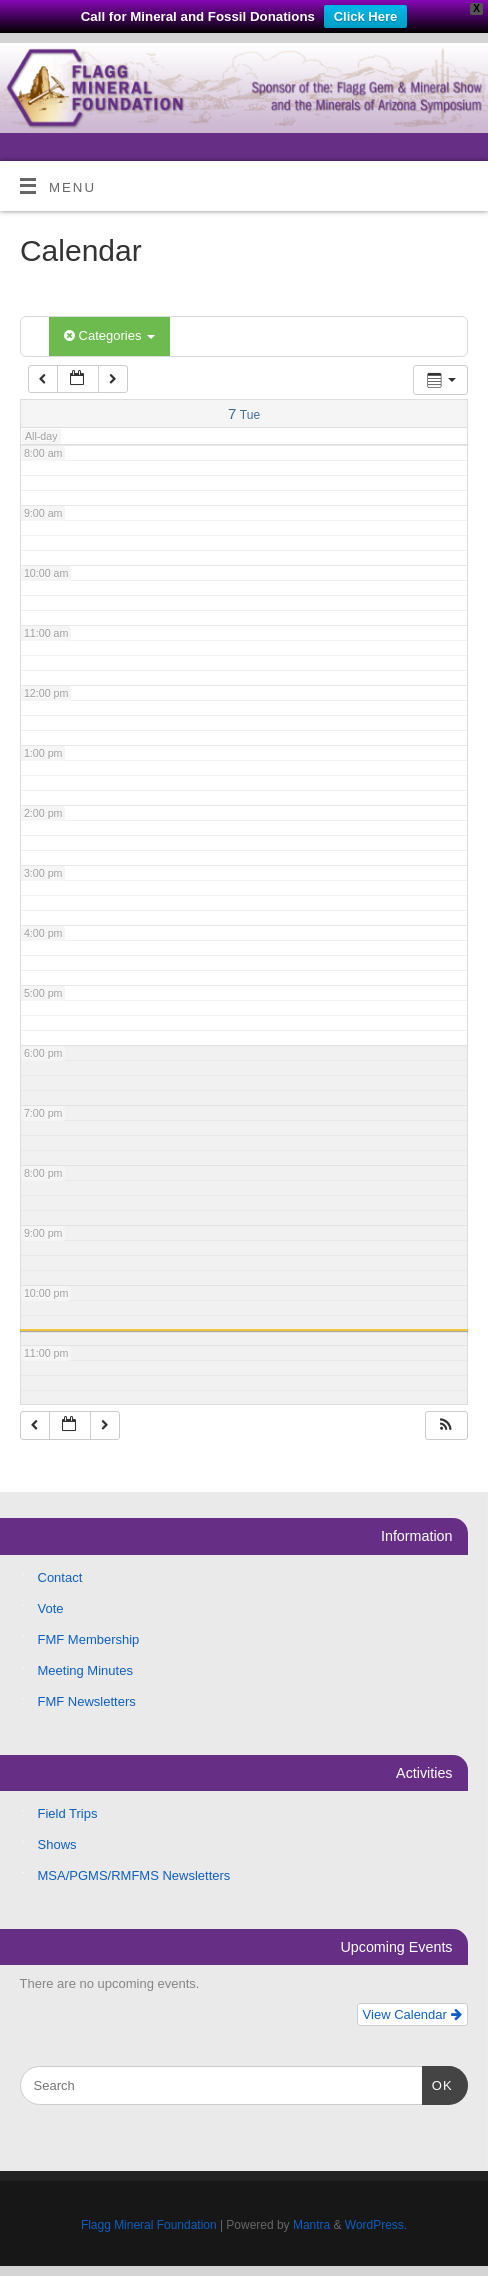 This screenshot has height=2276, width=488. I want to click on WordPress., so click(376, 2225).